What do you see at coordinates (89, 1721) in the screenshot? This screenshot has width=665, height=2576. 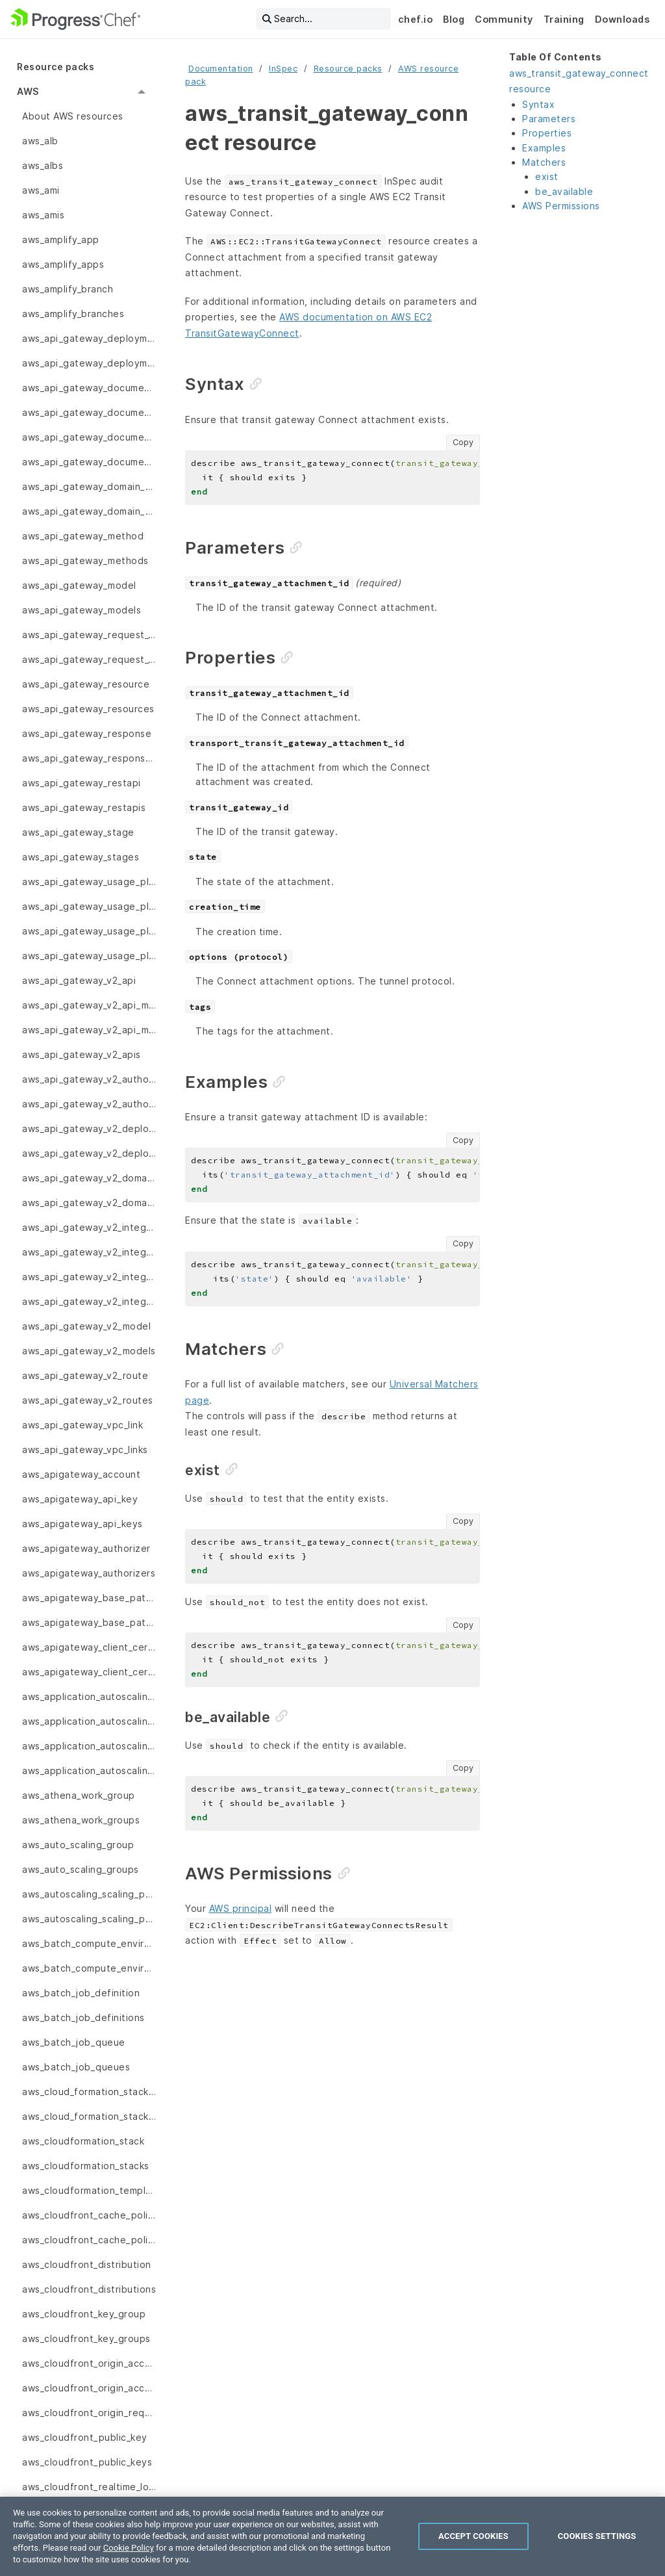 I see `aws_application_autoscaling_scalable_targets [menuitem]` at bounding box center [89, 1721].